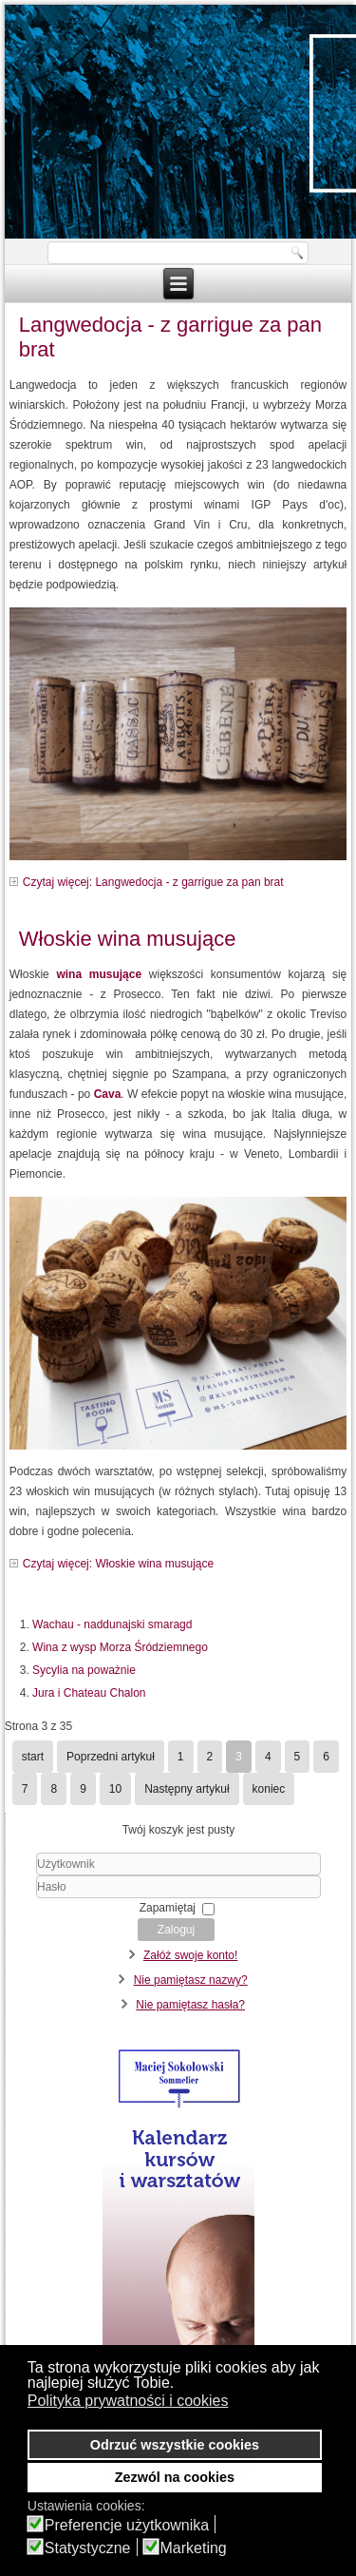 This screenshot has width=356, height=2576. I want to click on Użytkownik, so click(13, 1875).